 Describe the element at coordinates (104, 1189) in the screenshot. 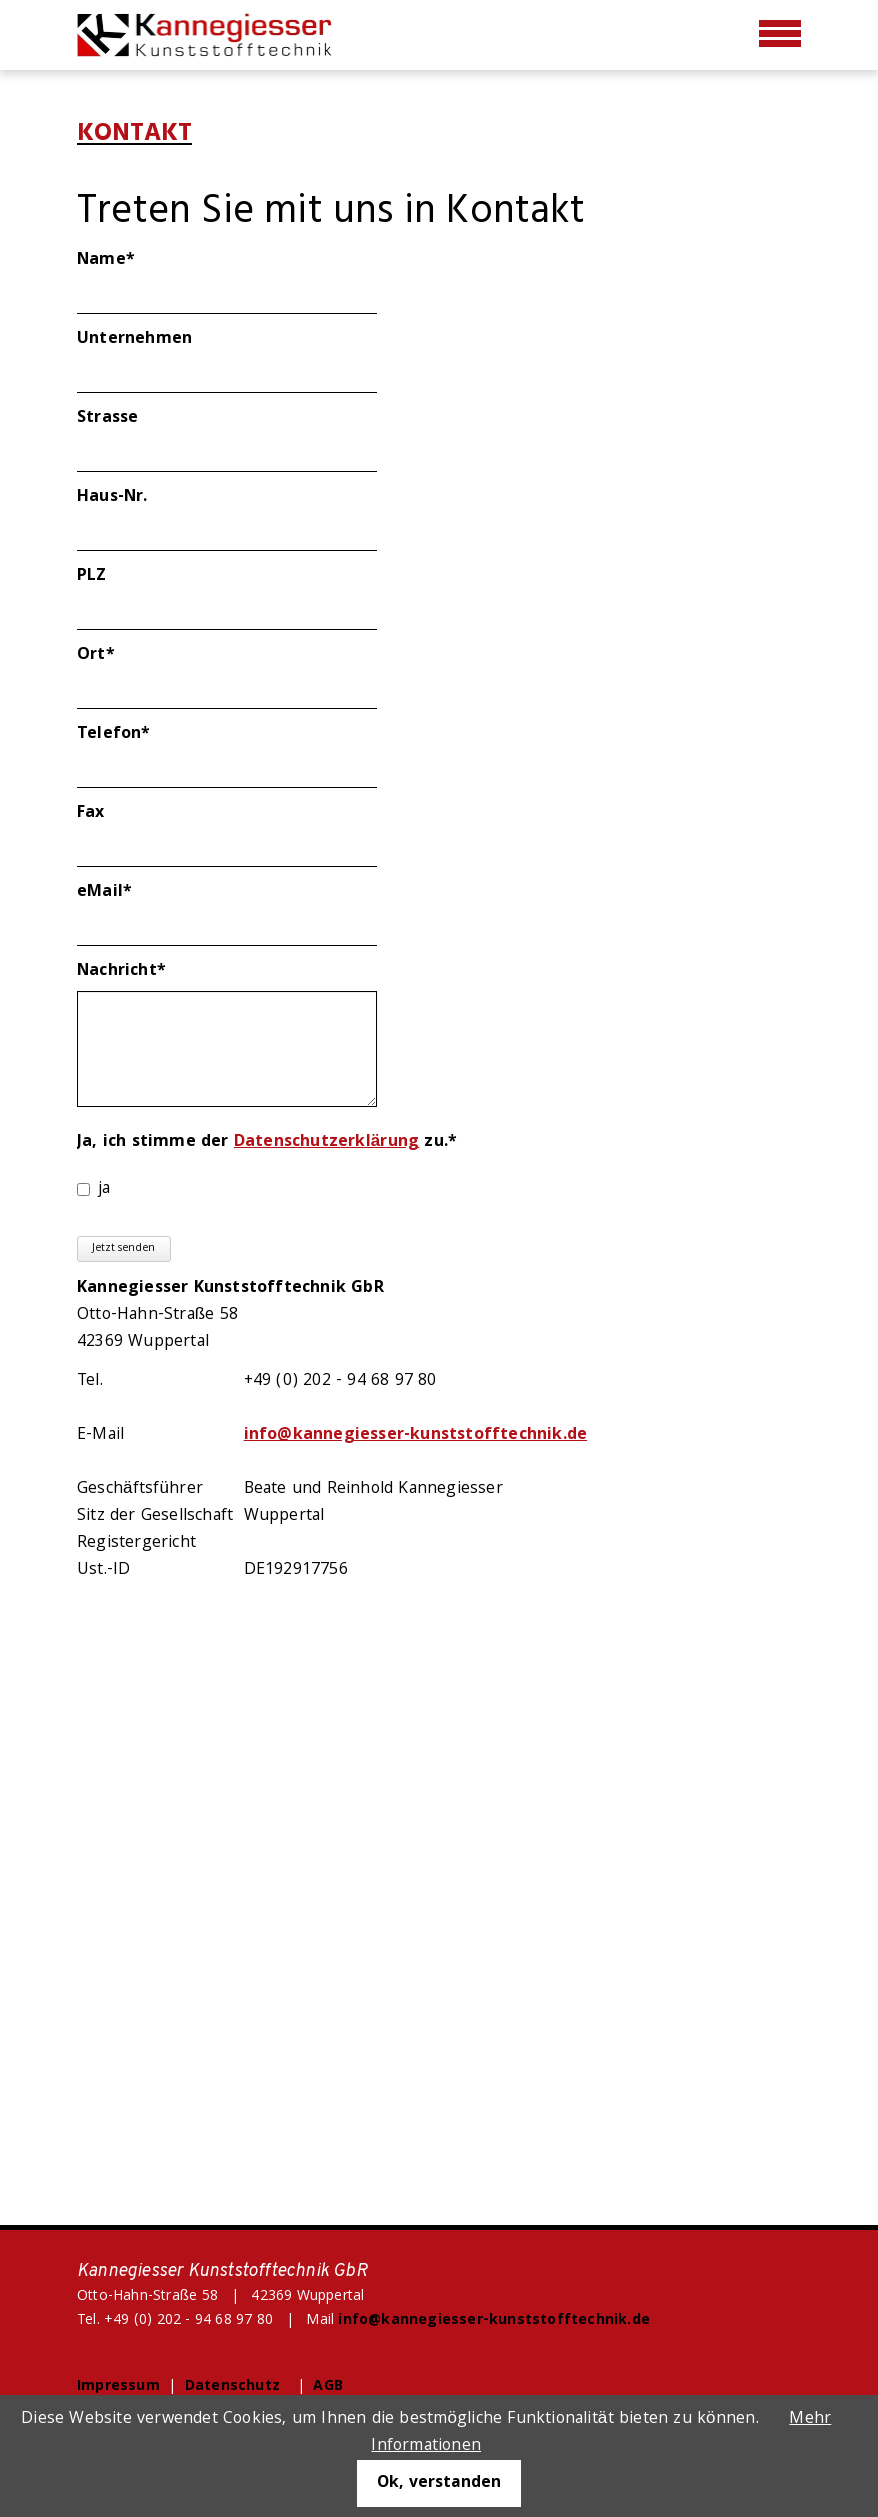

I see `ja` at that location.